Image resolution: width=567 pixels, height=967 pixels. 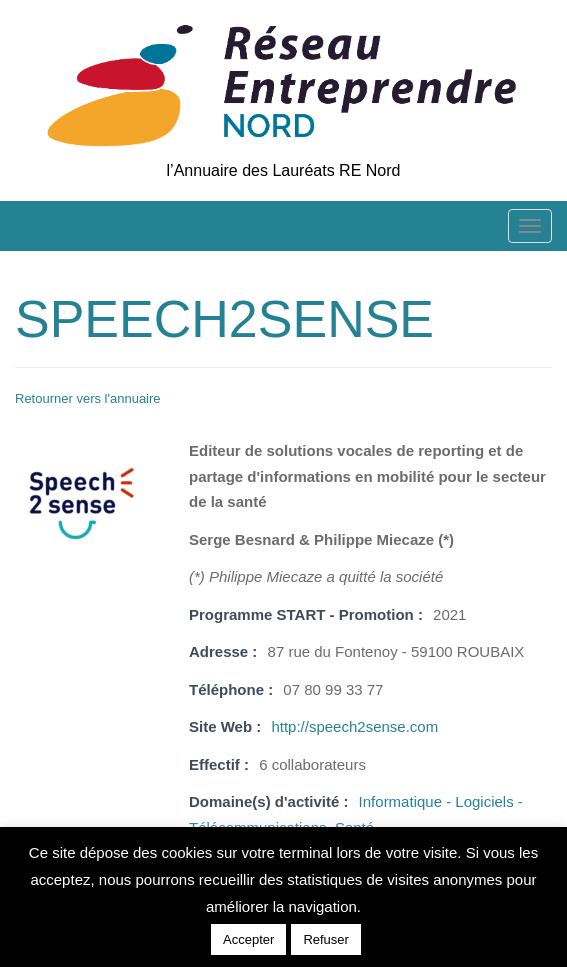 What do you see at coordinates (248, 939) in the screenshot?
I see `Accepter [button]` at bounding box center [248, 939].